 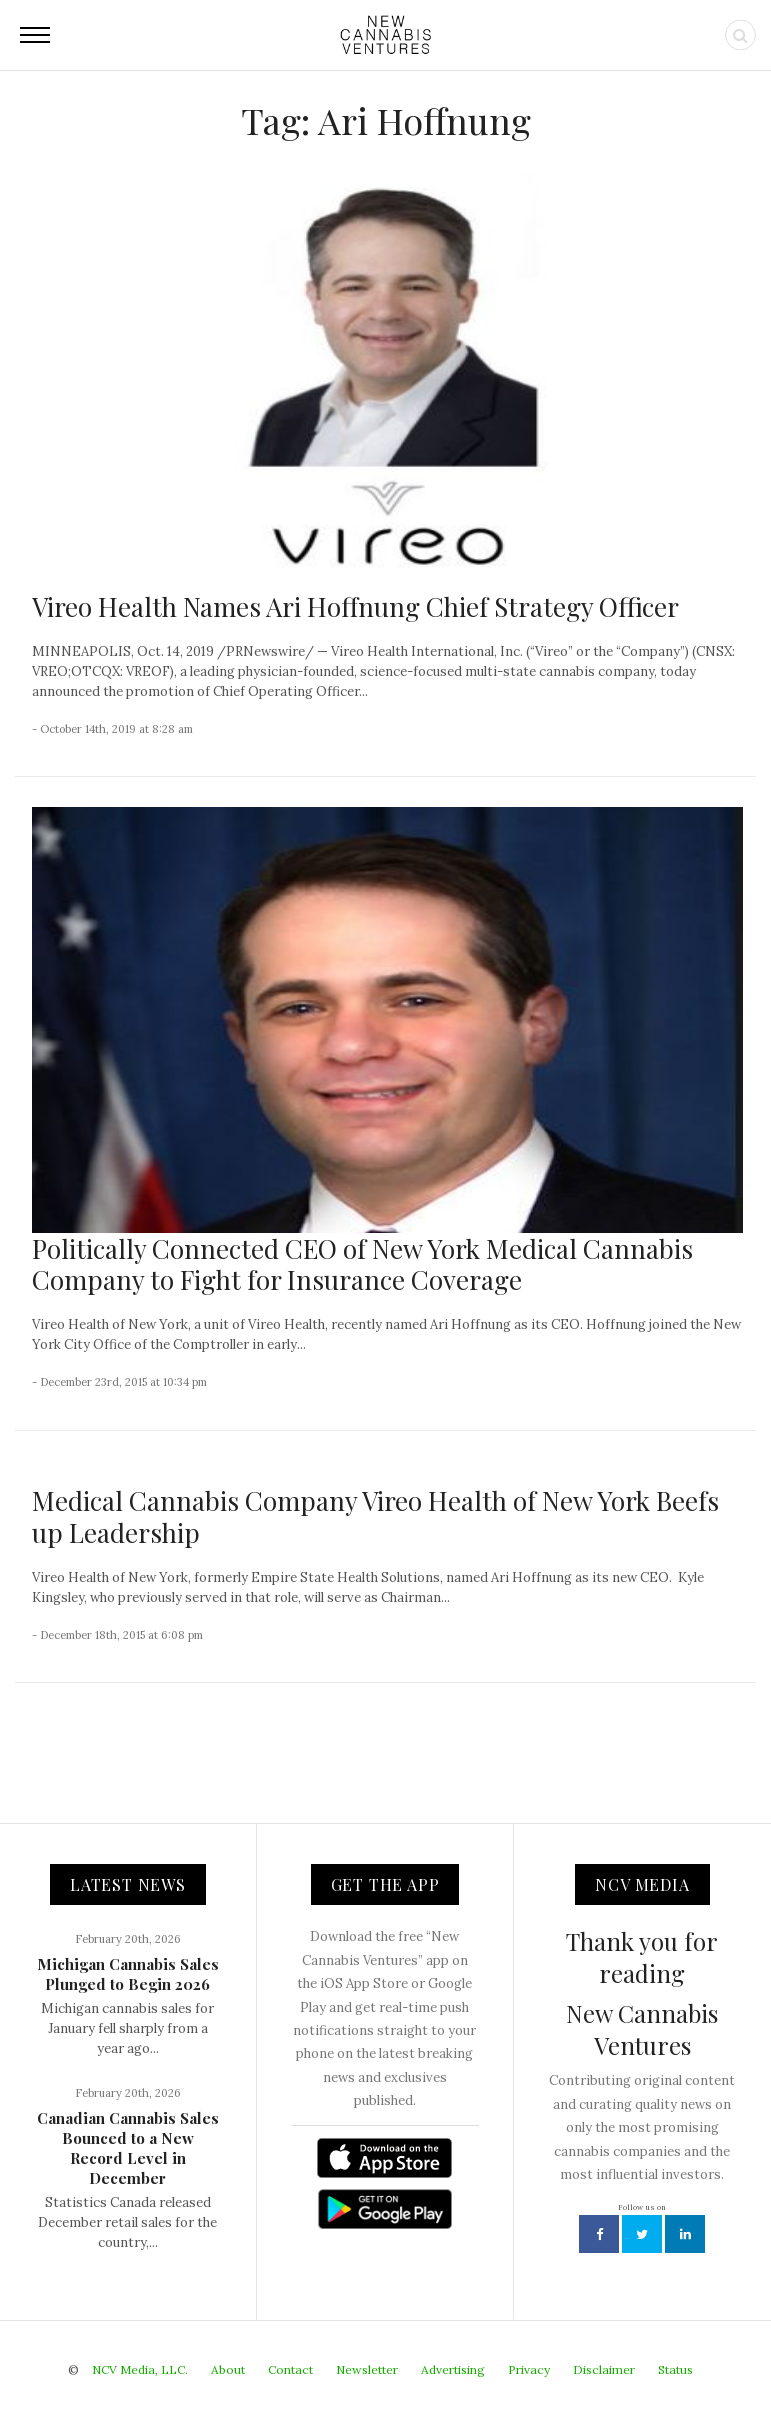 What do you see at coordinates (128, 1974) in the screenshot?
I see `Michigan Cannabis Sales Plunged to Begin 2026` at bounding box center [128, 1974].